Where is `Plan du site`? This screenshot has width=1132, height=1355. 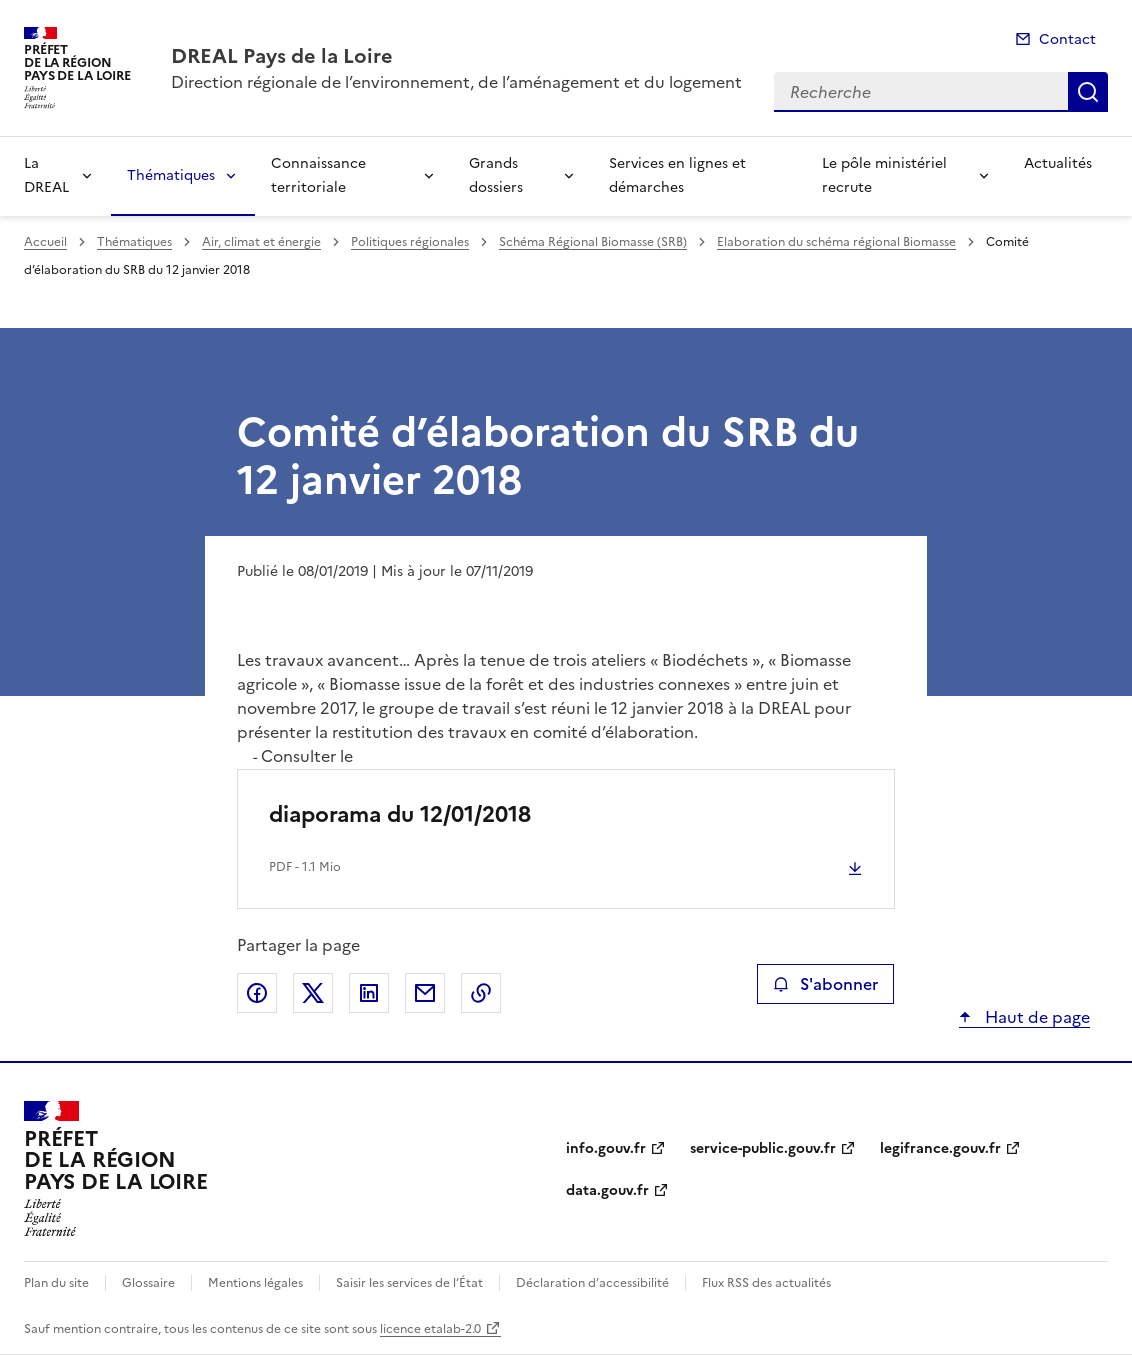 Plan du site is located at coordinates (56, 1283).